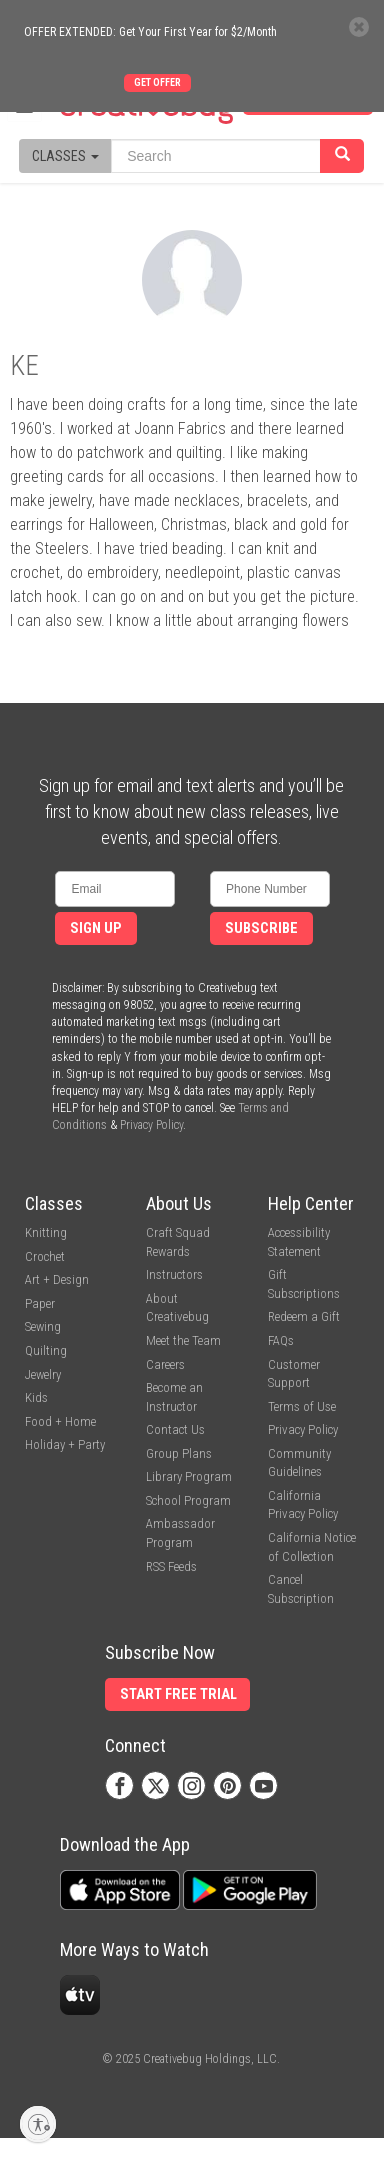  I want to click on Subscribe, so click(261, 928).